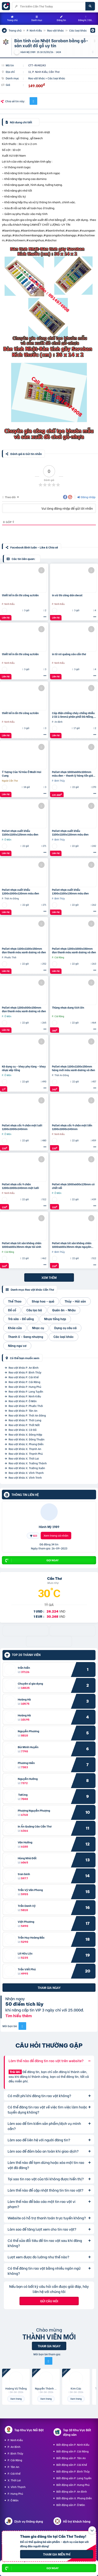 The width and height of the screenshot is (98, 2576). Describe the element at coordinates (25, 1372) in the screenshot. I see `Rao vặt khác P. Bình Thủy` at that location.